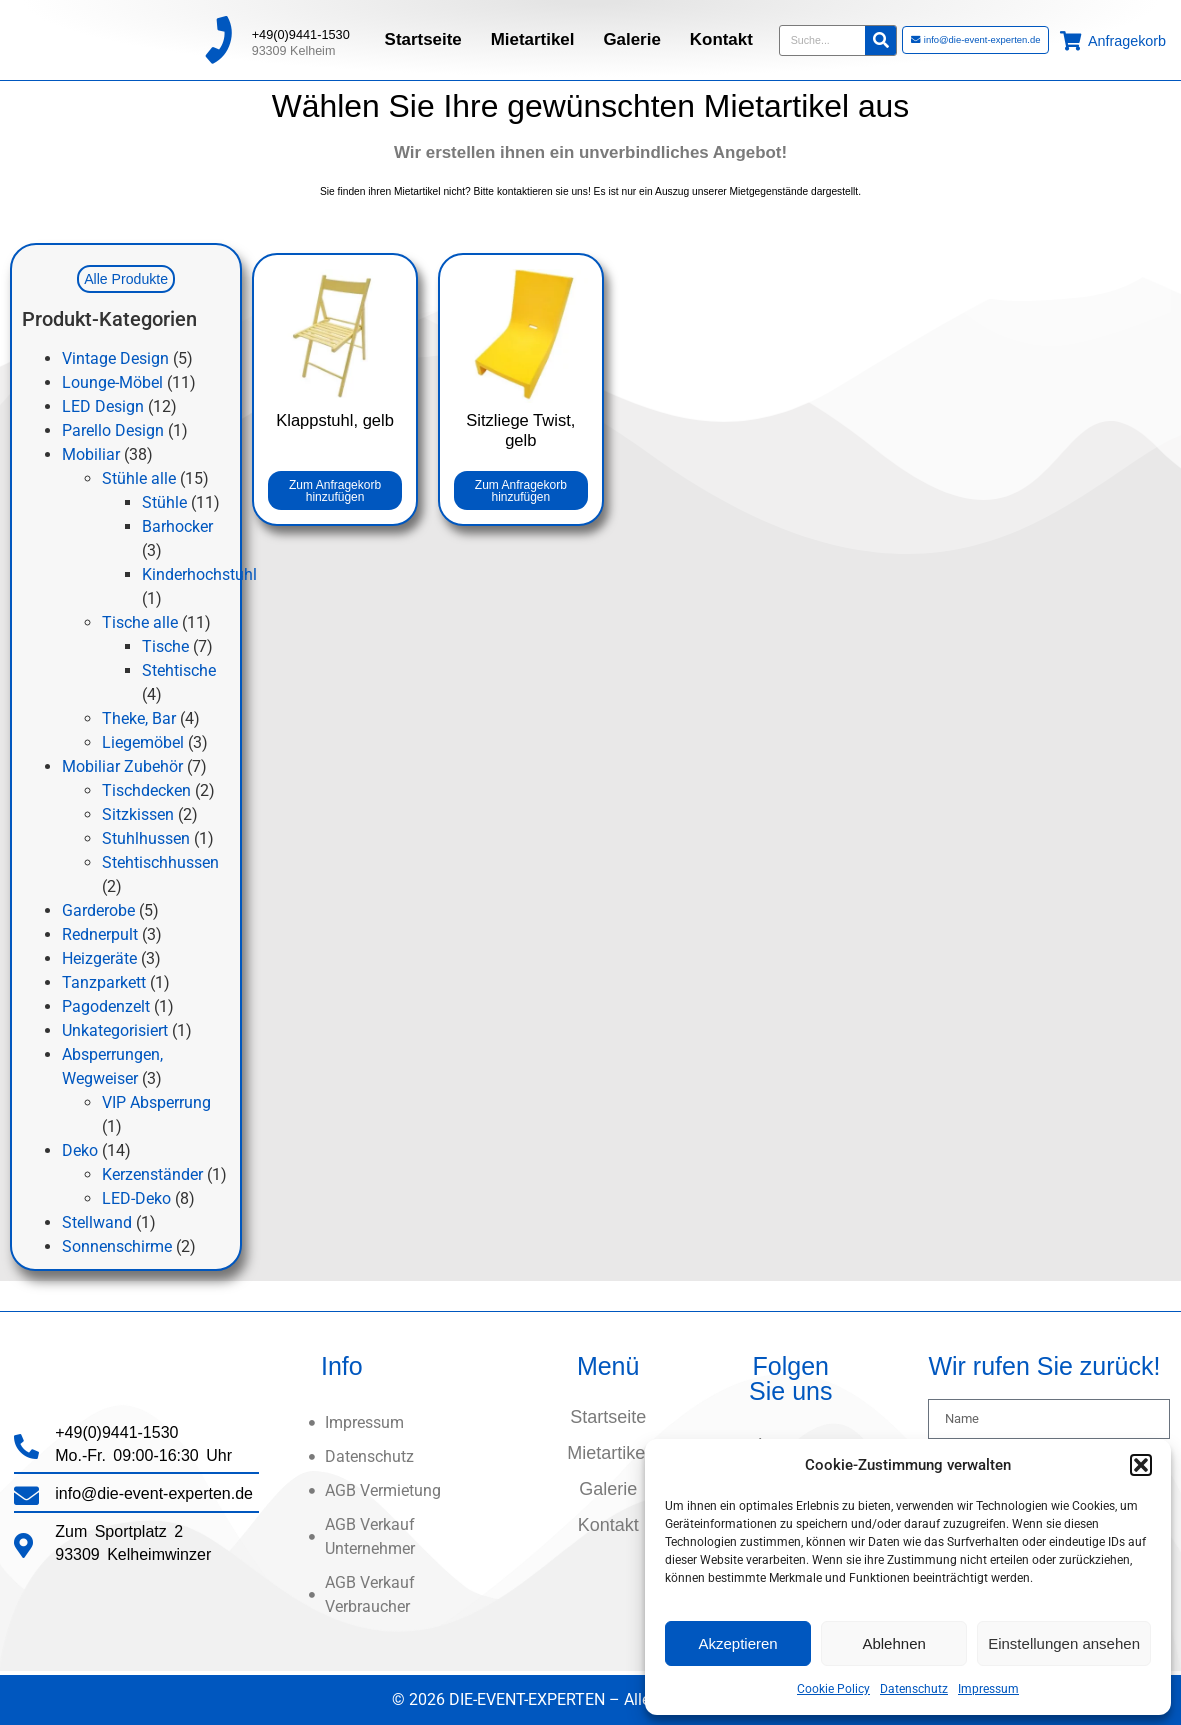 This screenshot has width=1181, height=1725. Describe the element at coordinates (146, 839) in the screenshot. I see `Stuhlhussen` at that location.